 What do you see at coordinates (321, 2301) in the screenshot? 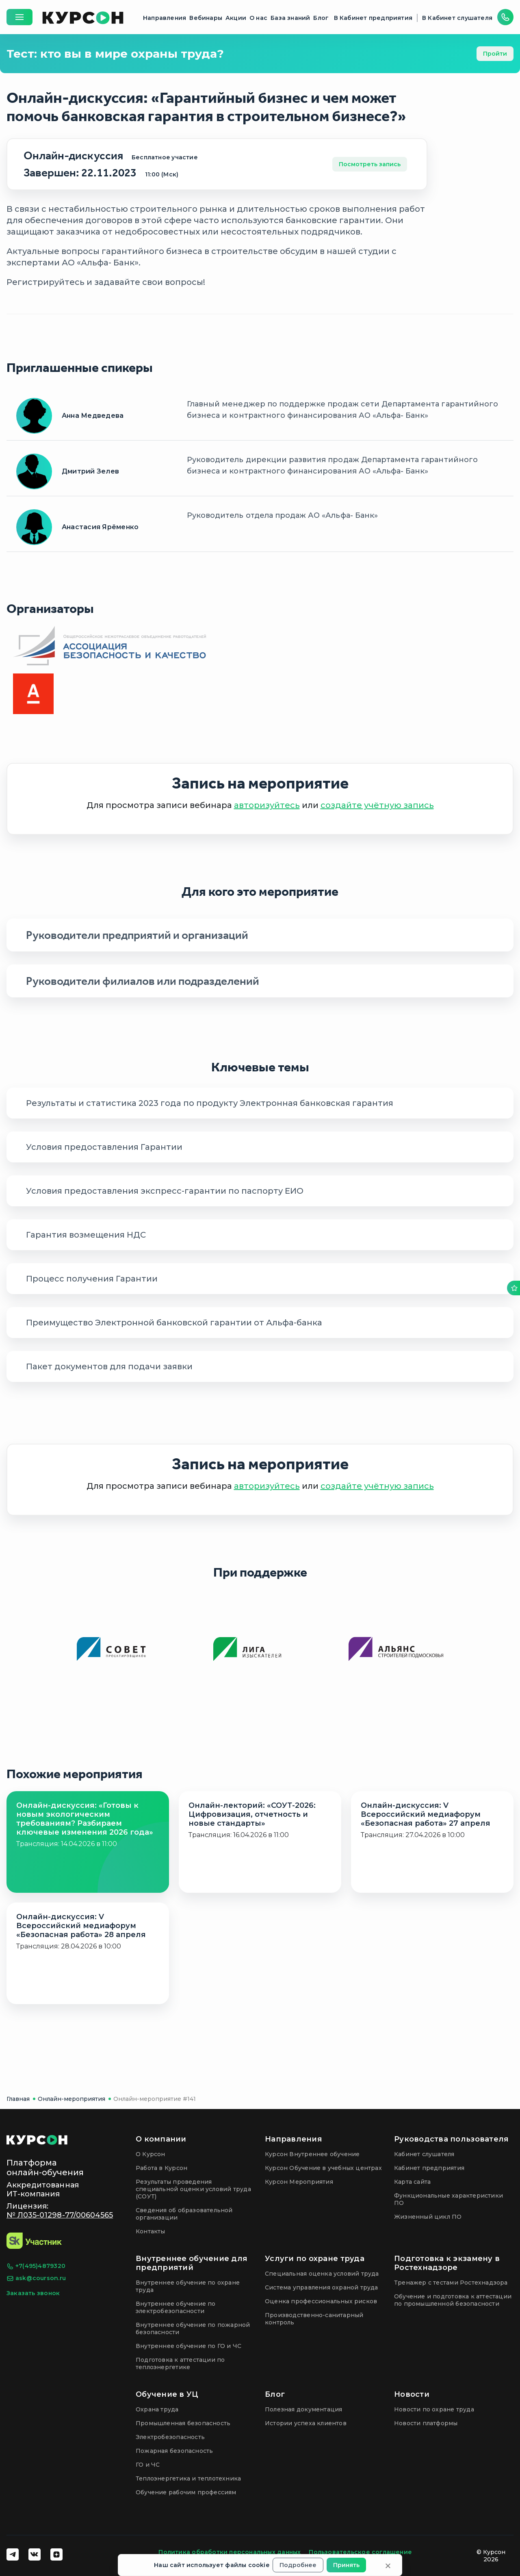
I see `Оценка профессиональных рисков` at bounding box center [321, 2301].